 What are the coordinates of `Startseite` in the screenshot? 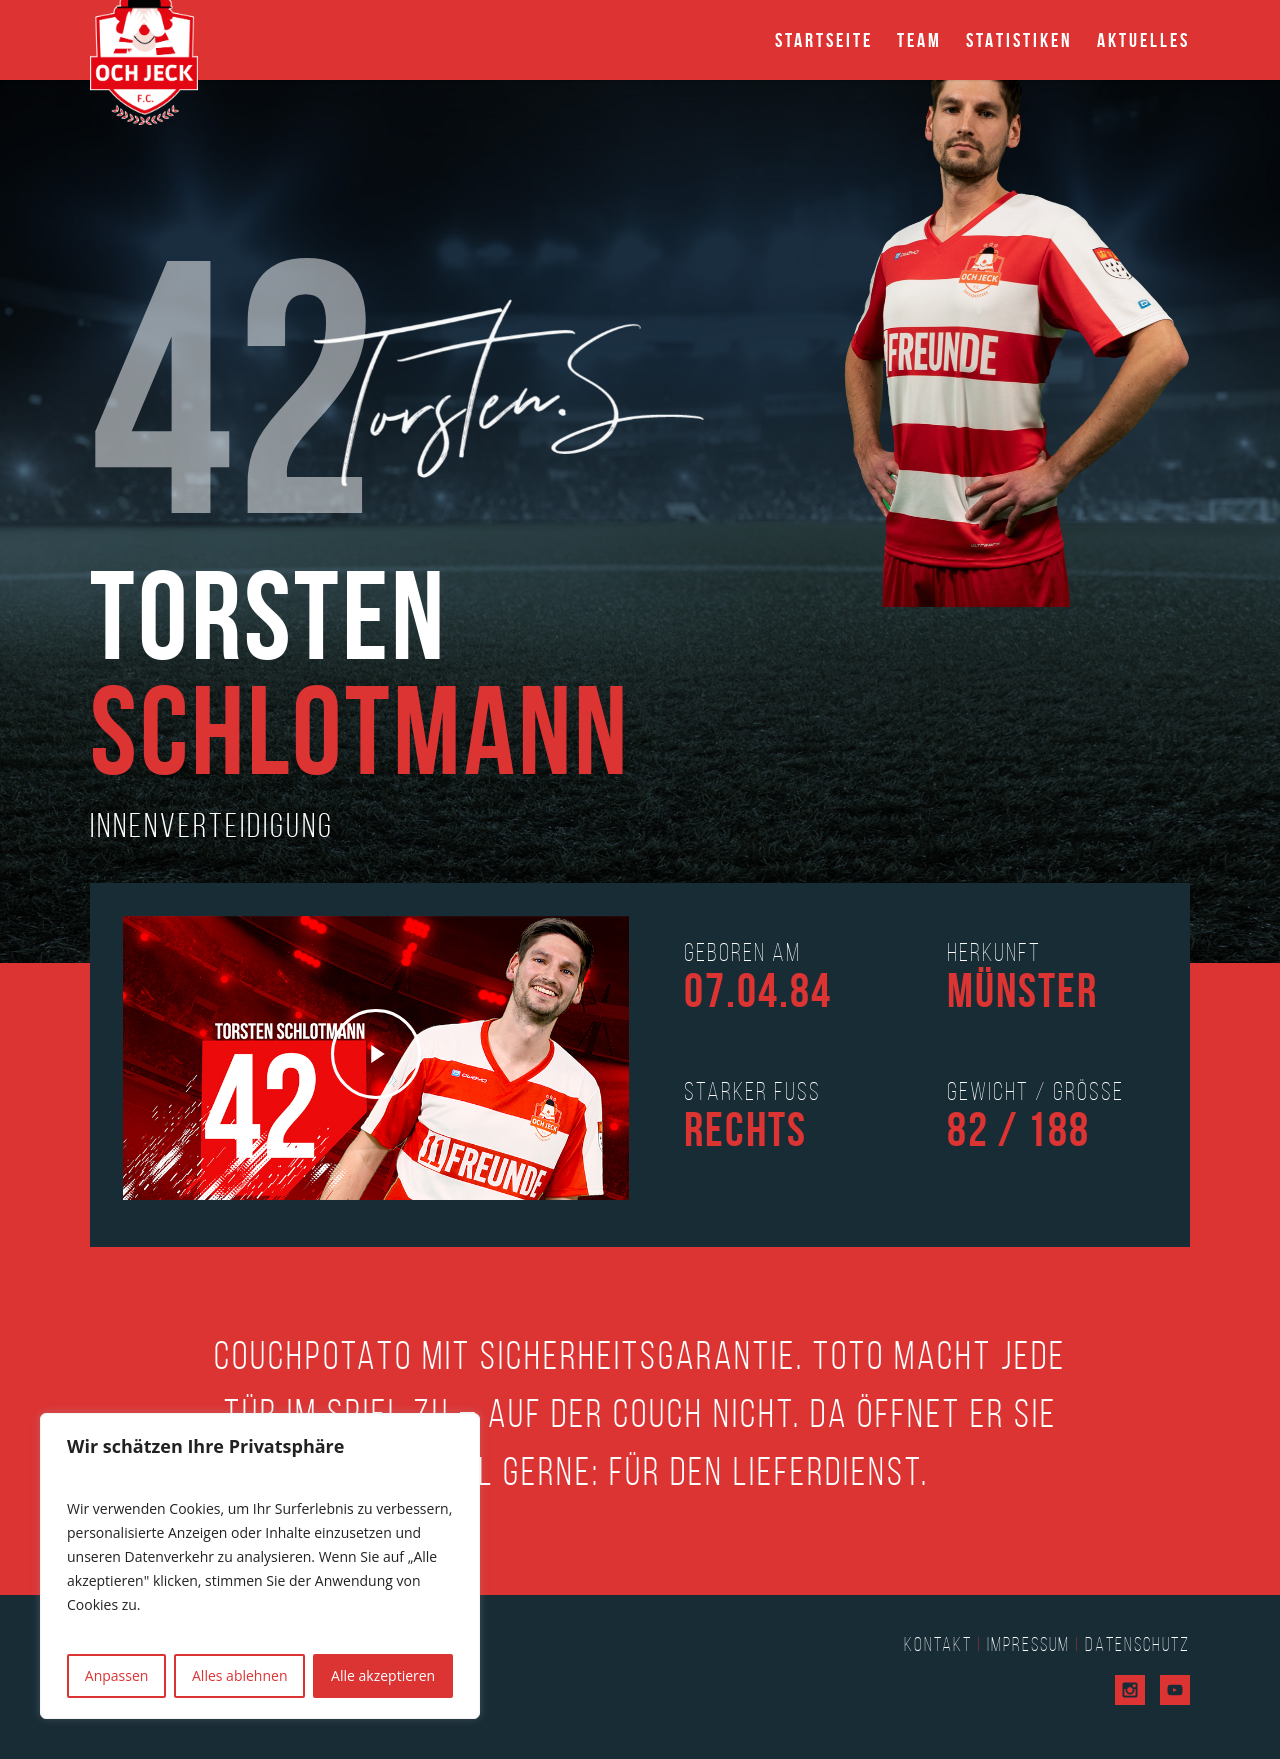 It's located at (824, 40).